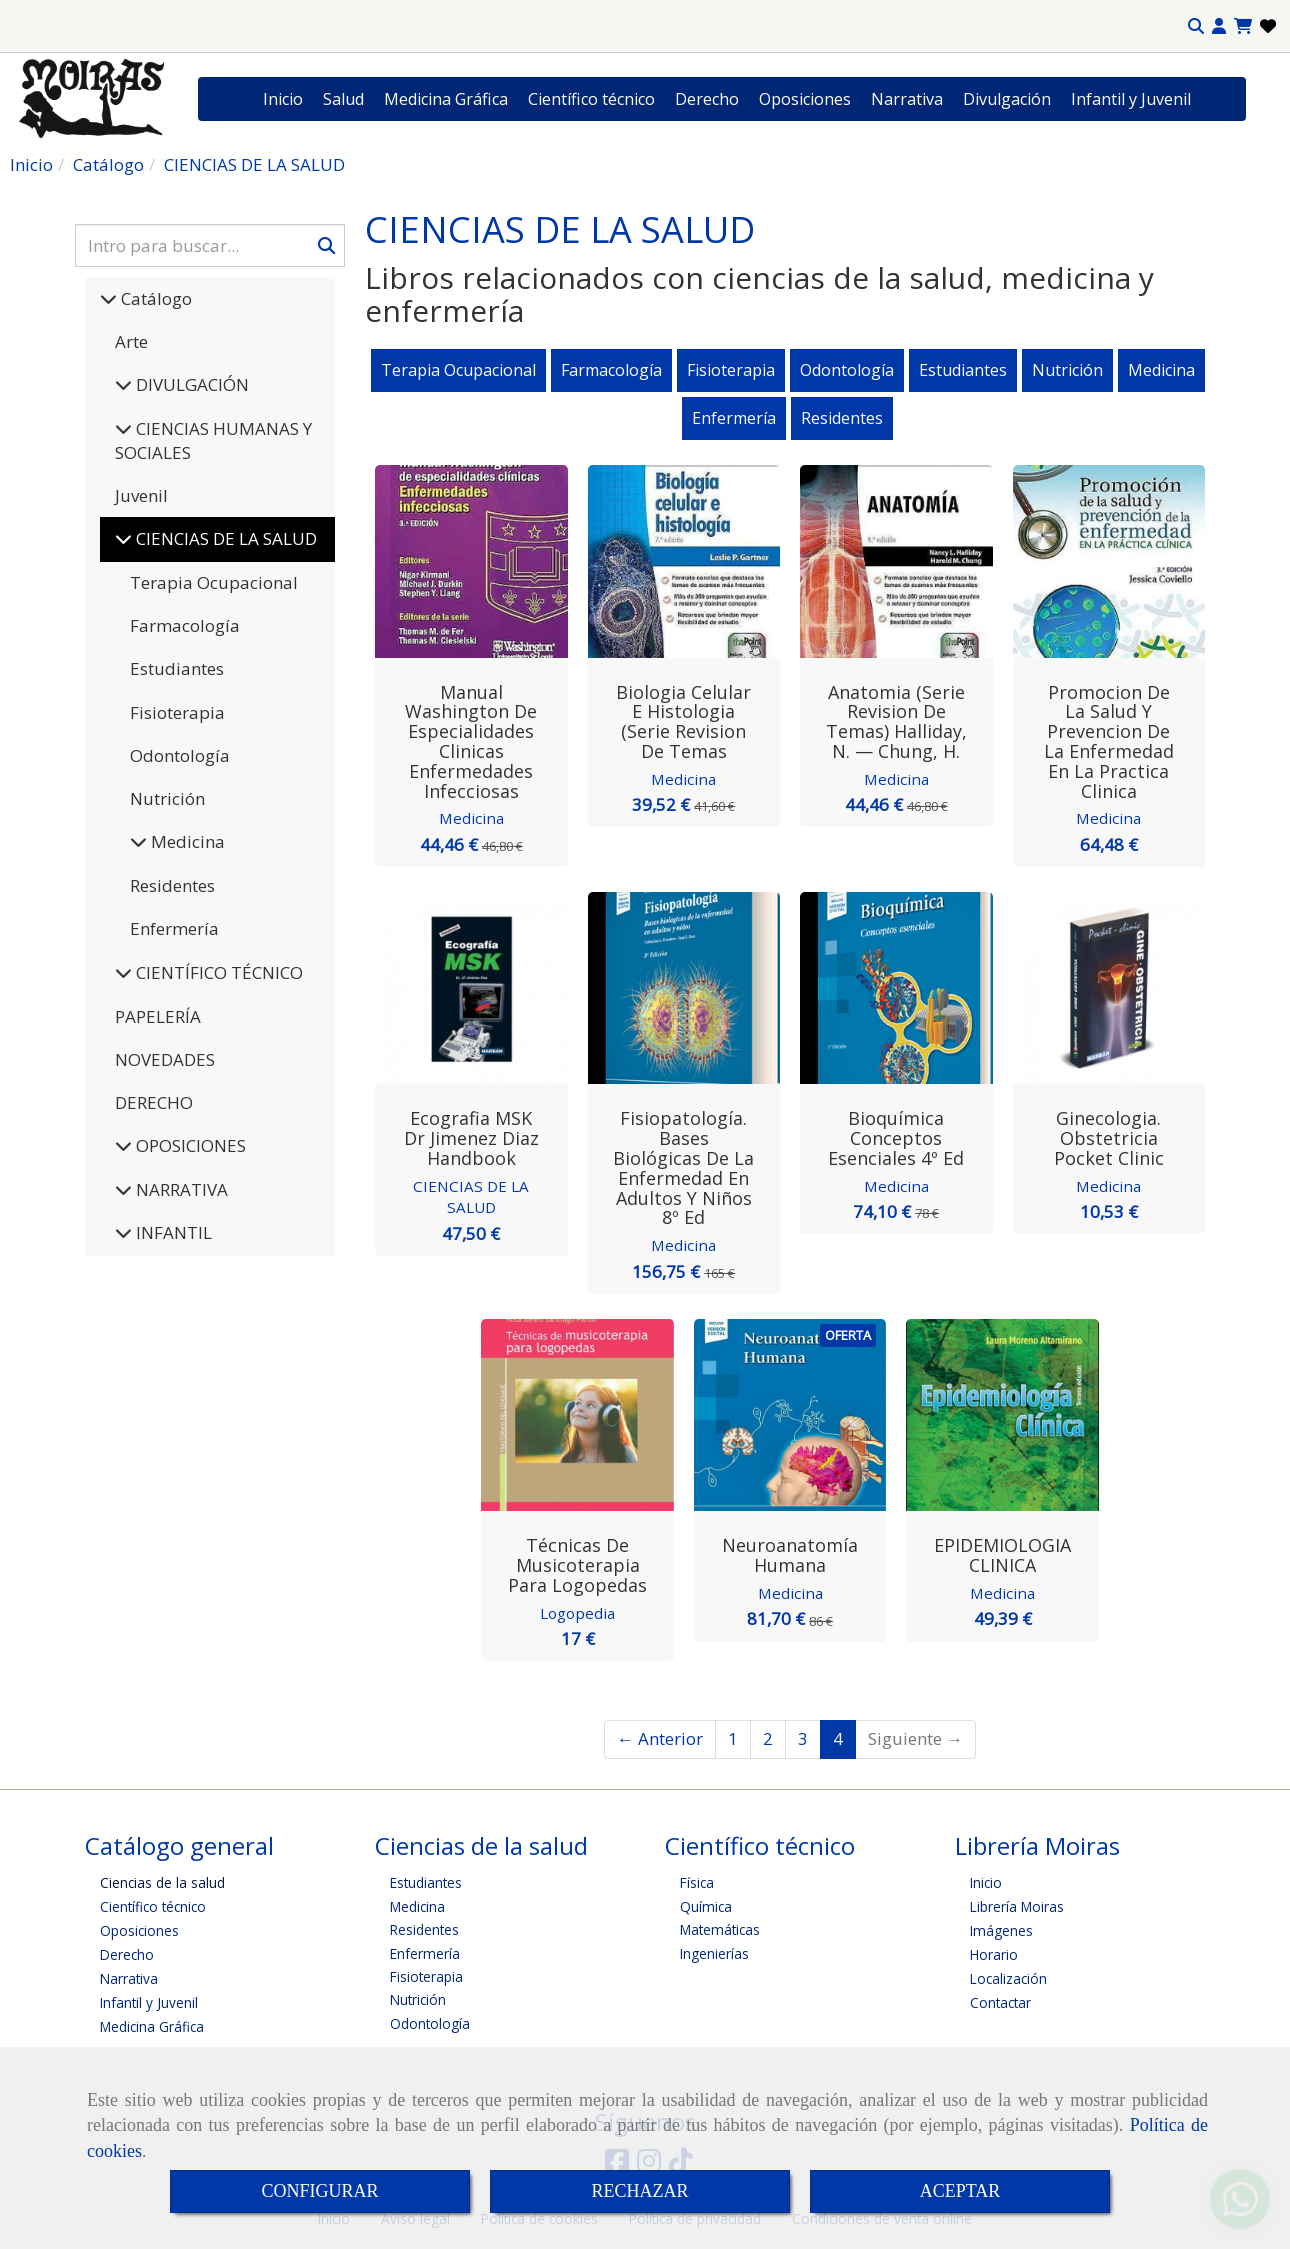  I want to click on Divulgación, so click(1007, 99).